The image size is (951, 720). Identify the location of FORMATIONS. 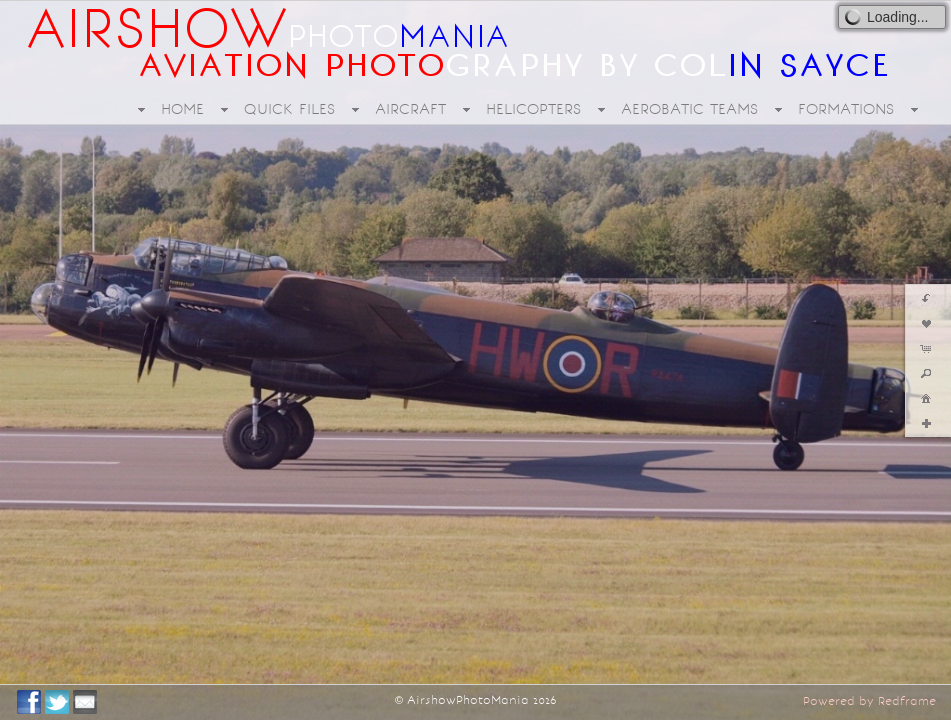
(846, 109).